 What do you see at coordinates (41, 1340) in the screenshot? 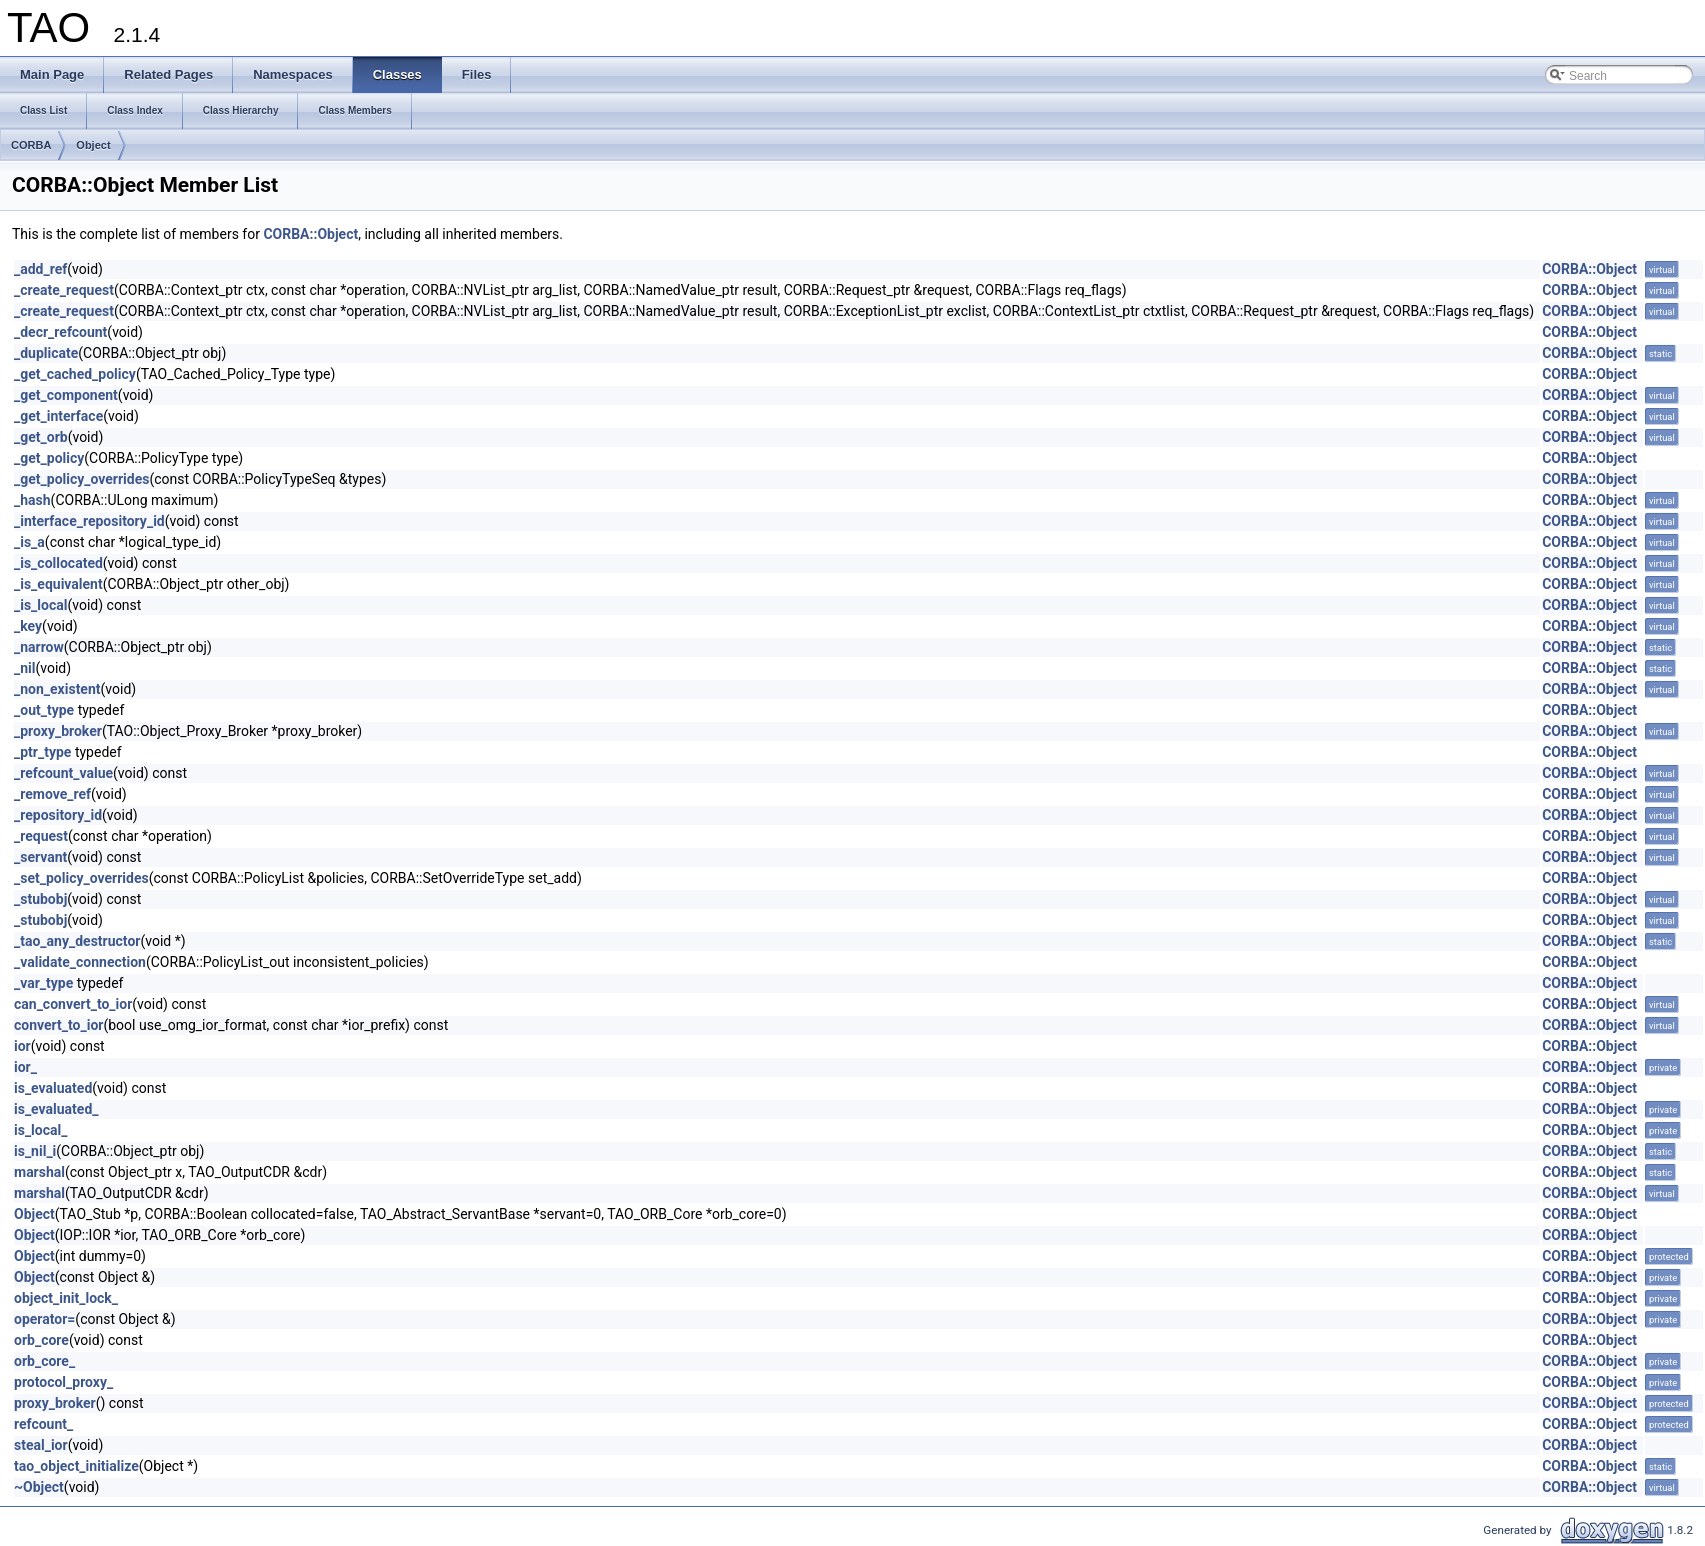
I see `orb_core` at bounding box center [41, 1340].